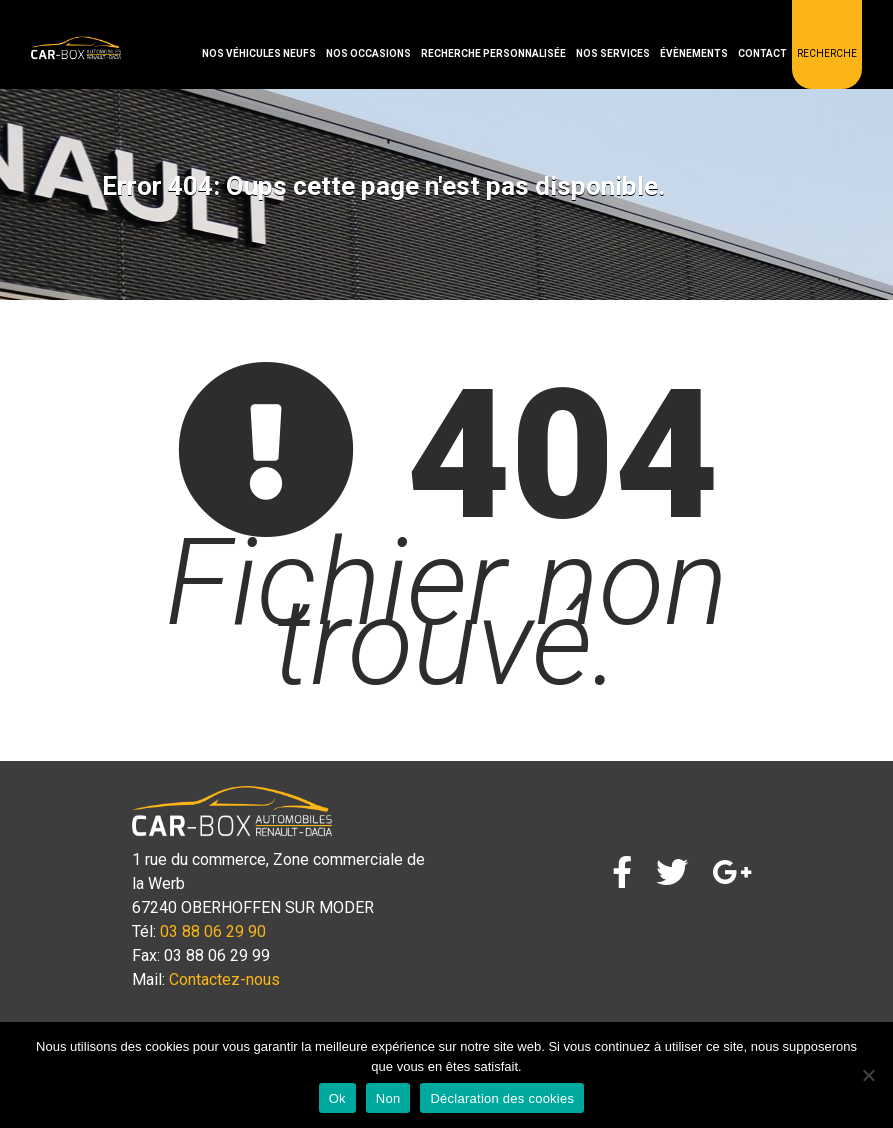 This screenshot has width=893, height=1128. I want to click on Nos occasions, so click(368, 53).